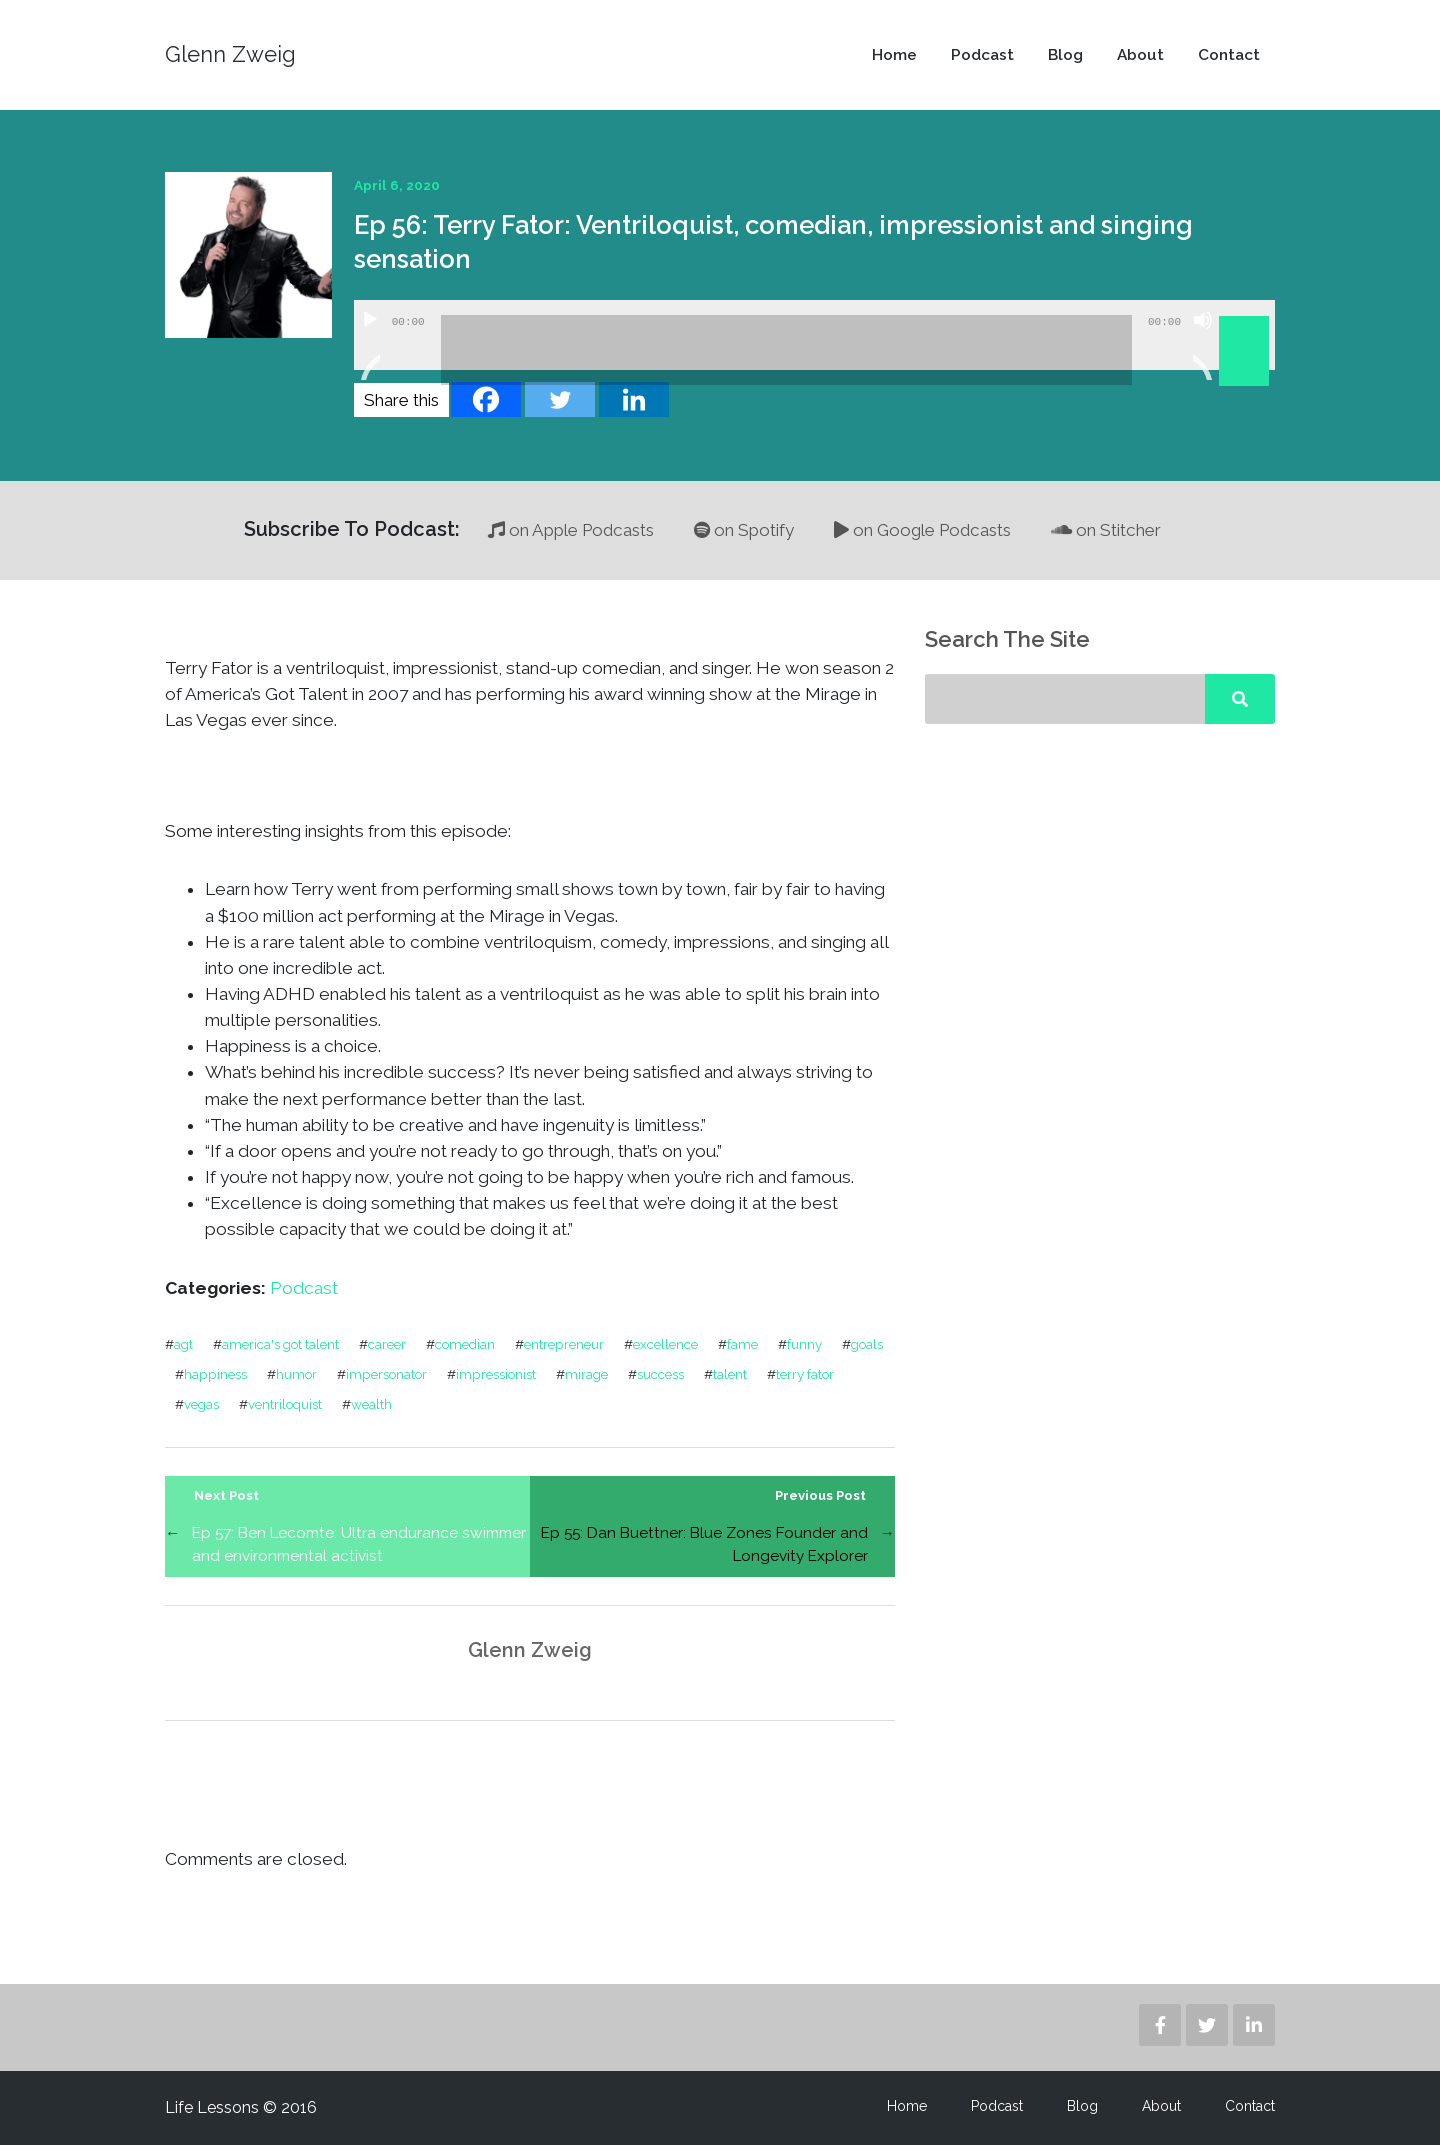 This screenshot has width=1440, height=2145. Describe the element at coordinates (1065, 54) in the screenshot. I see `Blog` at that location.